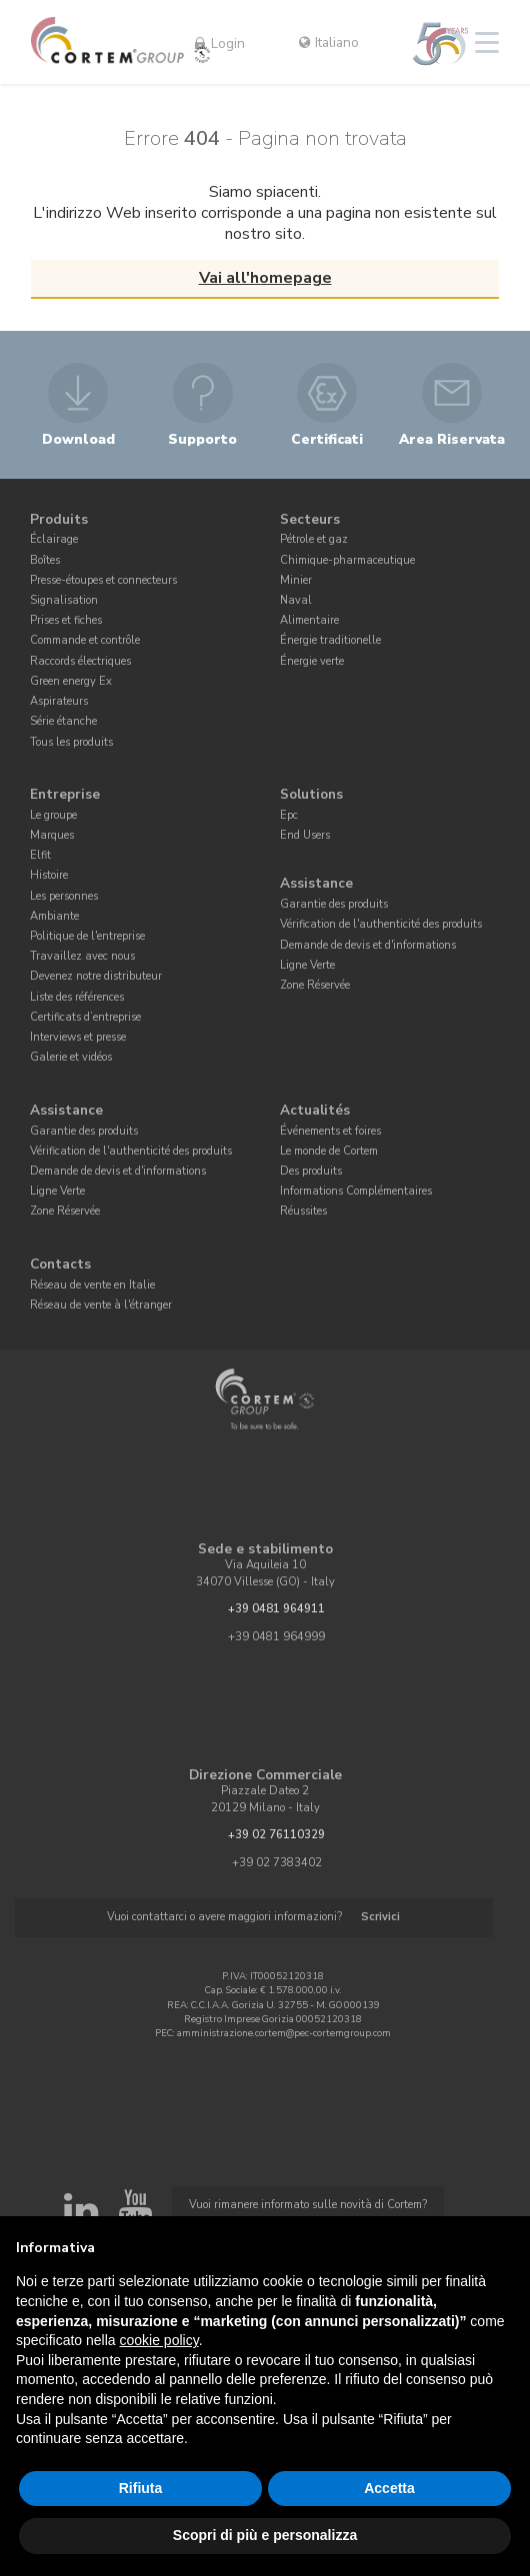 The height and width of the screenshot is (2576, 530). I want to click on Presse-étoupes et connecteurs, so click(103, 580).